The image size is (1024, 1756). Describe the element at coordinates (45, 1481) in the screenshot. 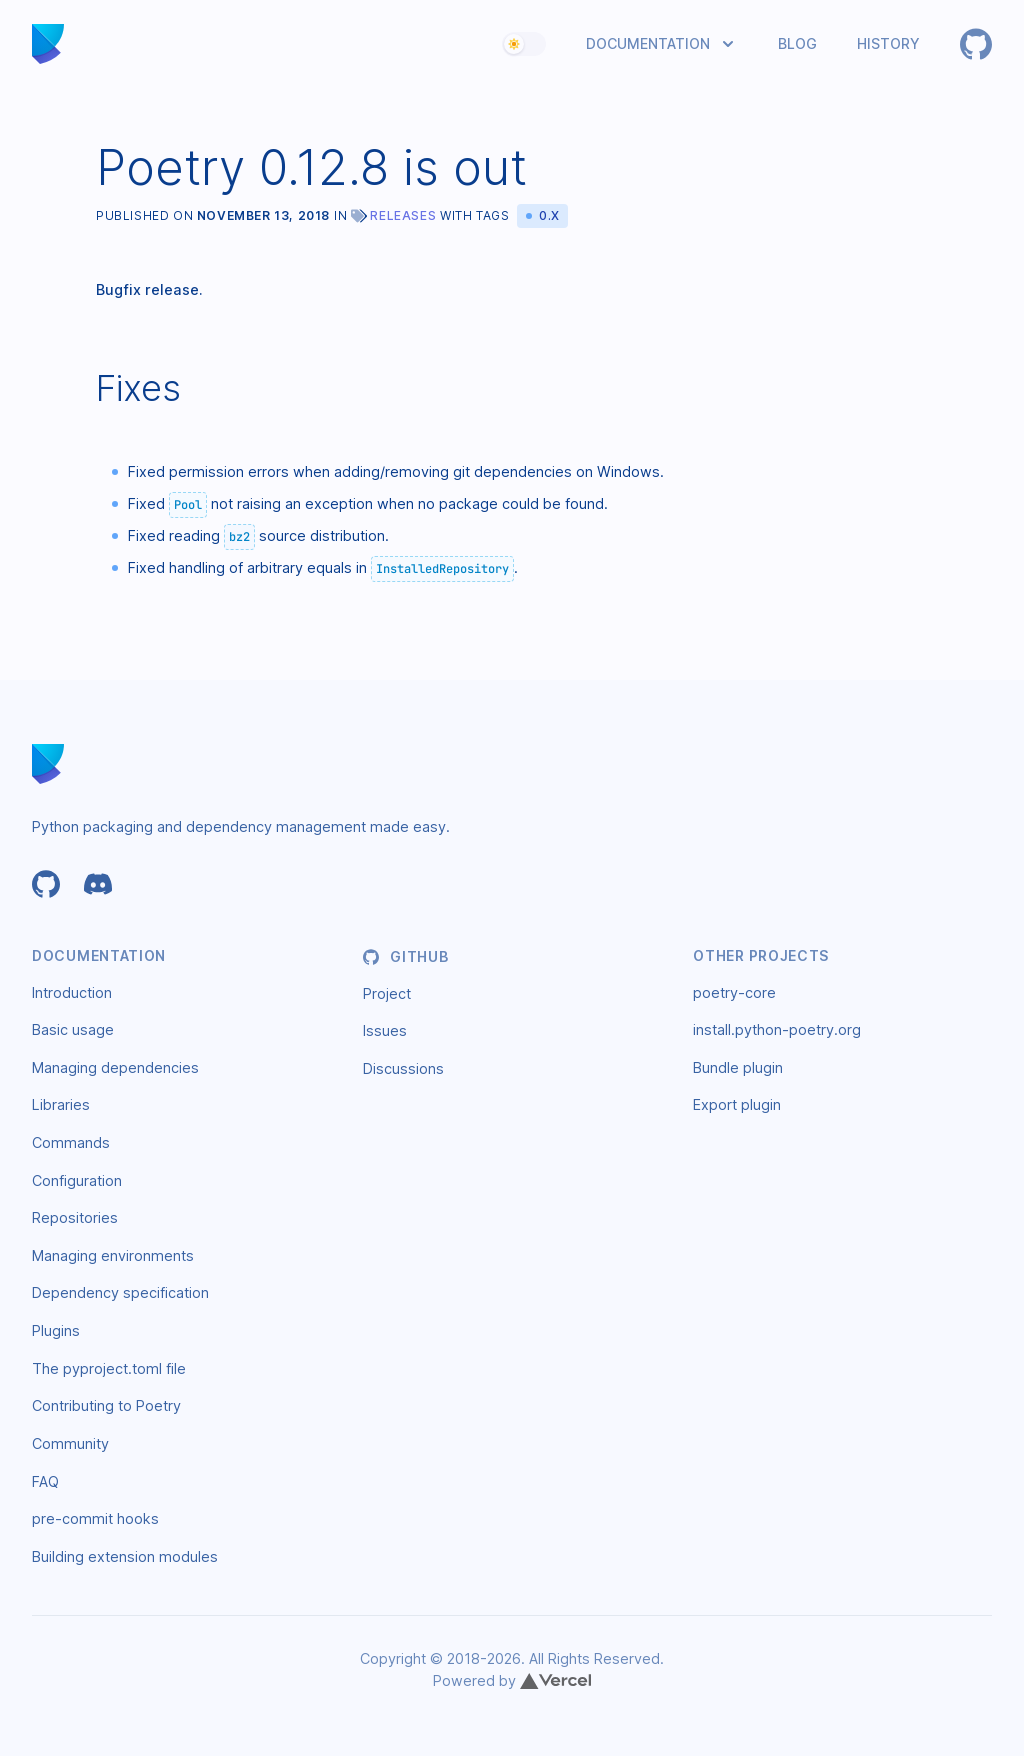

I see `FAQ` at that location.